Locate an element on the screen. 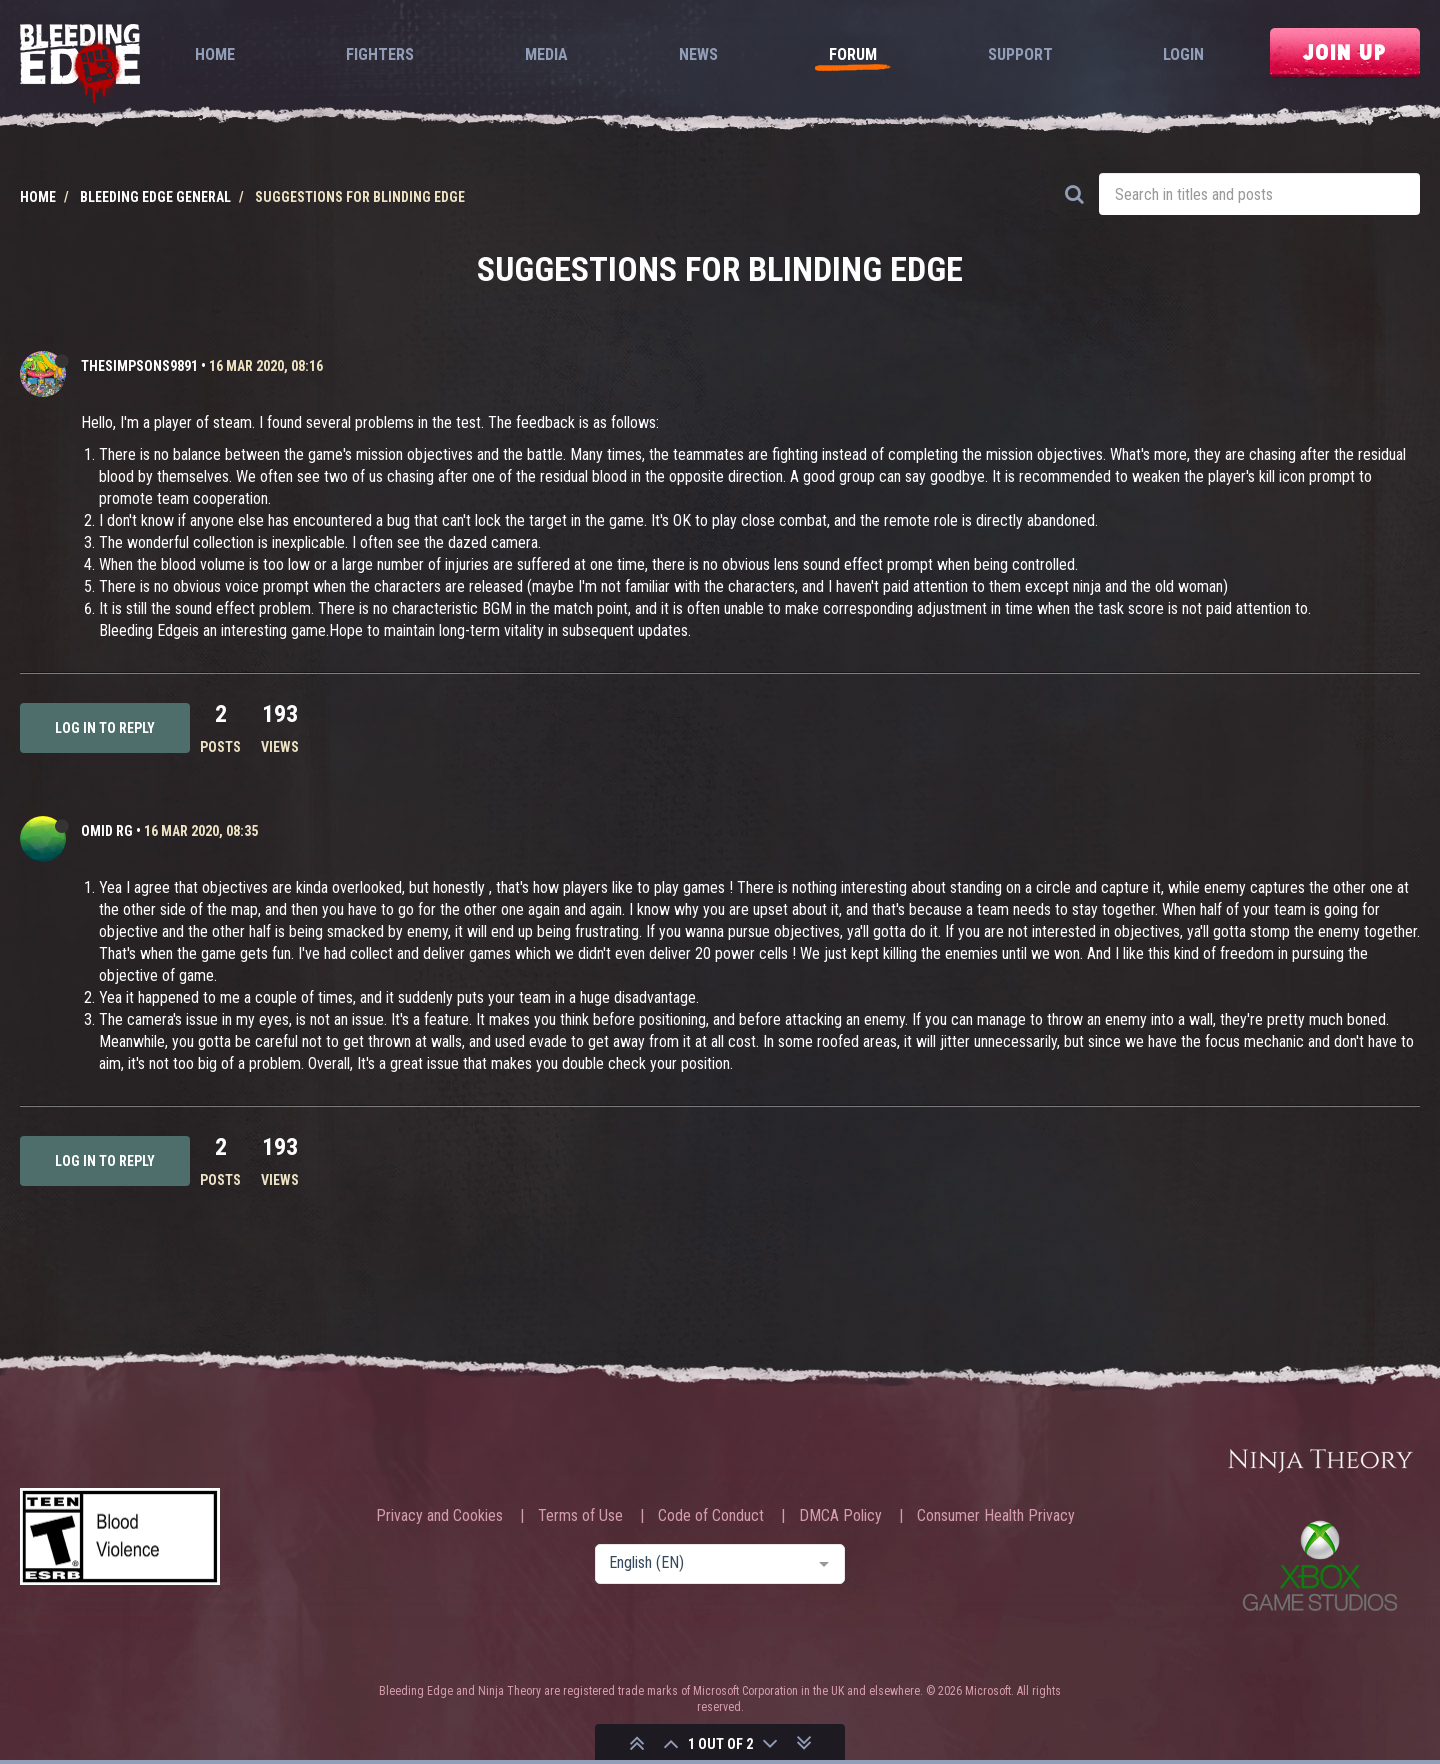 This screenshot has width=1440, height=1764. Consumer Health Privacy is located at coordinates (996, 1516).